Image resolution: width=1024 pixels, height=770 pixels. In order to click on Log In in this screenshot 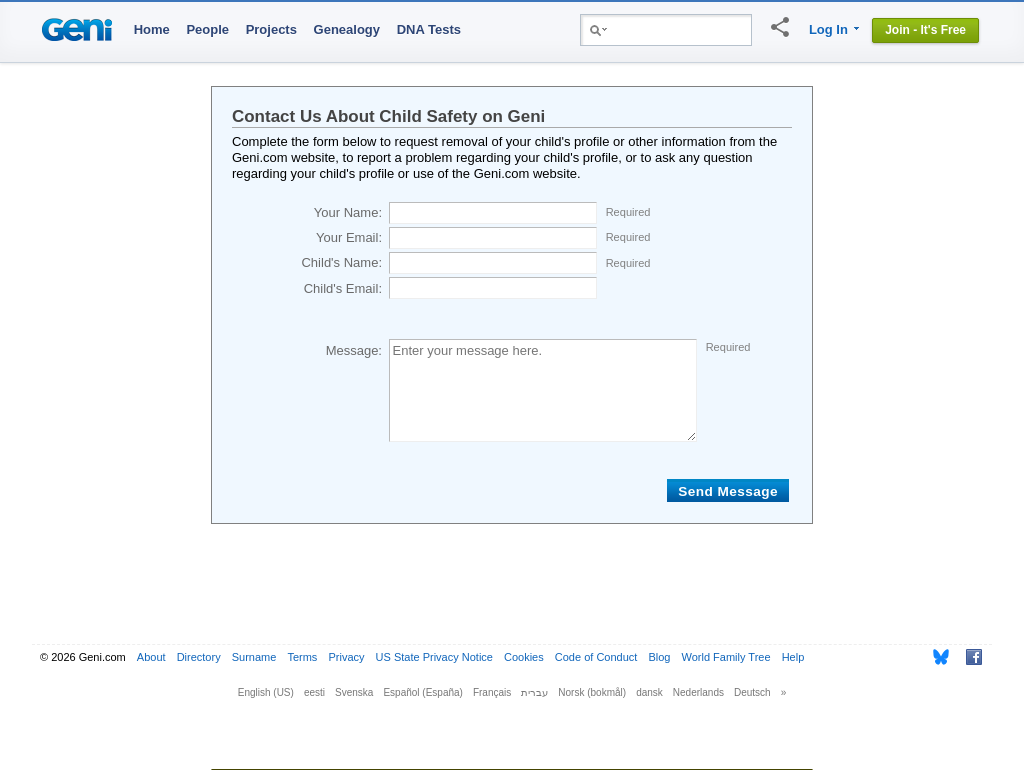, I will do `click(828, 29)`.